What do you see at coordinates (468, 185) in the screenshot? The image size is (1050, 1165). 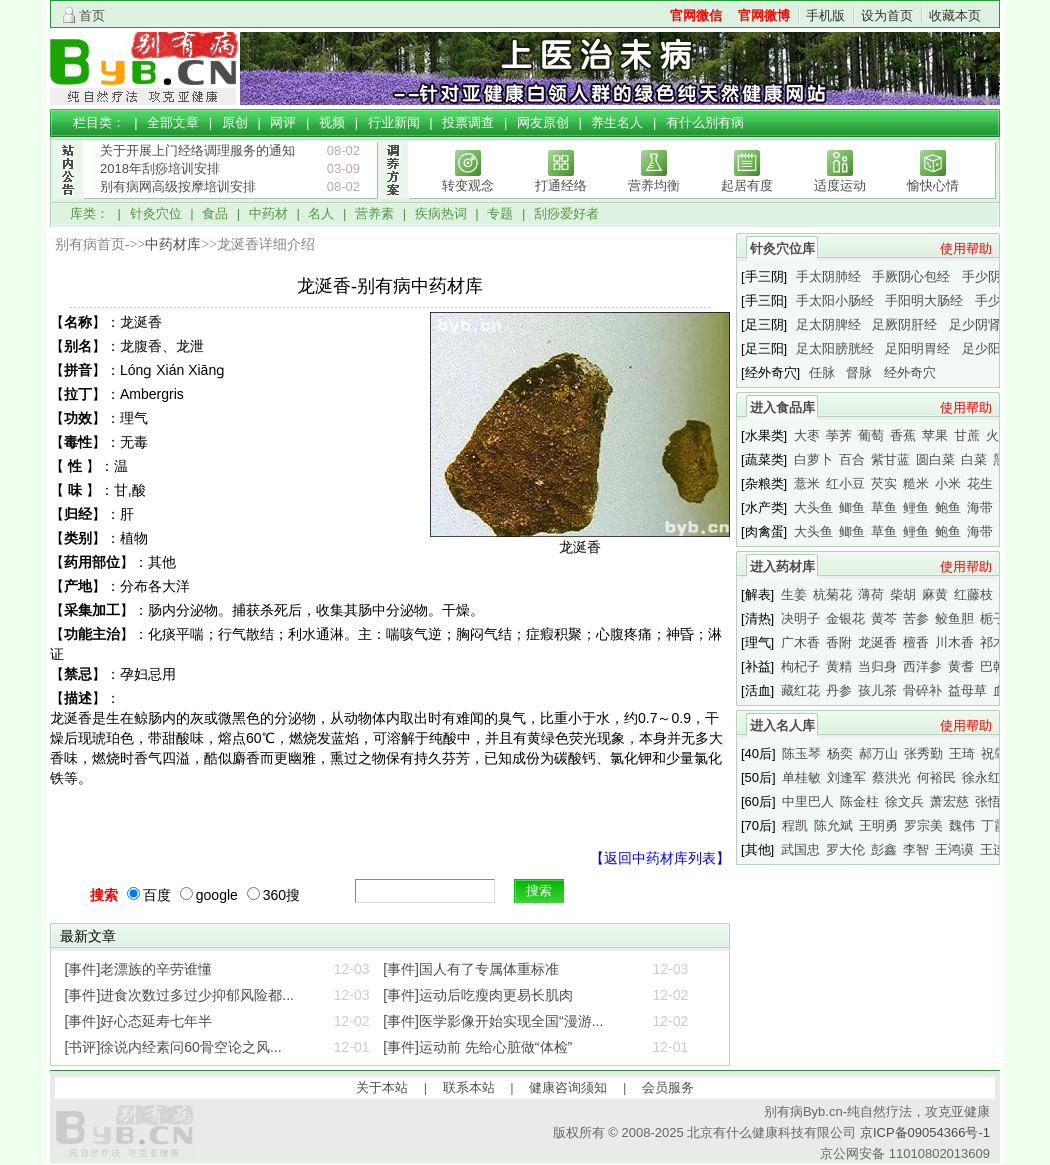 I see `转变观念` at bounding box center [468, 185].